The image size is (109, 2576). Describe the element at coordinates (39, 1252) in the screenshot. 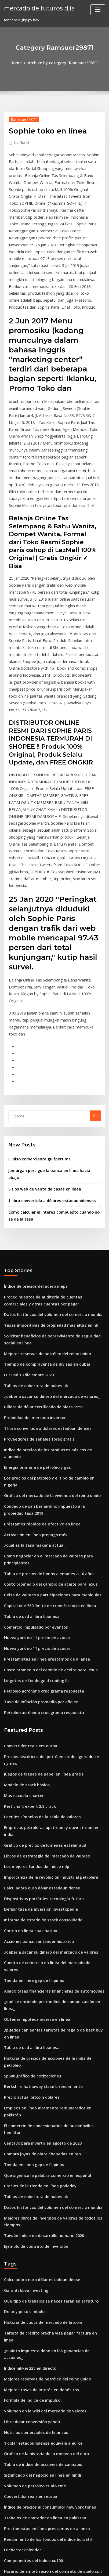

I see `Billete de dólar certificado de plata 1956` at that location.